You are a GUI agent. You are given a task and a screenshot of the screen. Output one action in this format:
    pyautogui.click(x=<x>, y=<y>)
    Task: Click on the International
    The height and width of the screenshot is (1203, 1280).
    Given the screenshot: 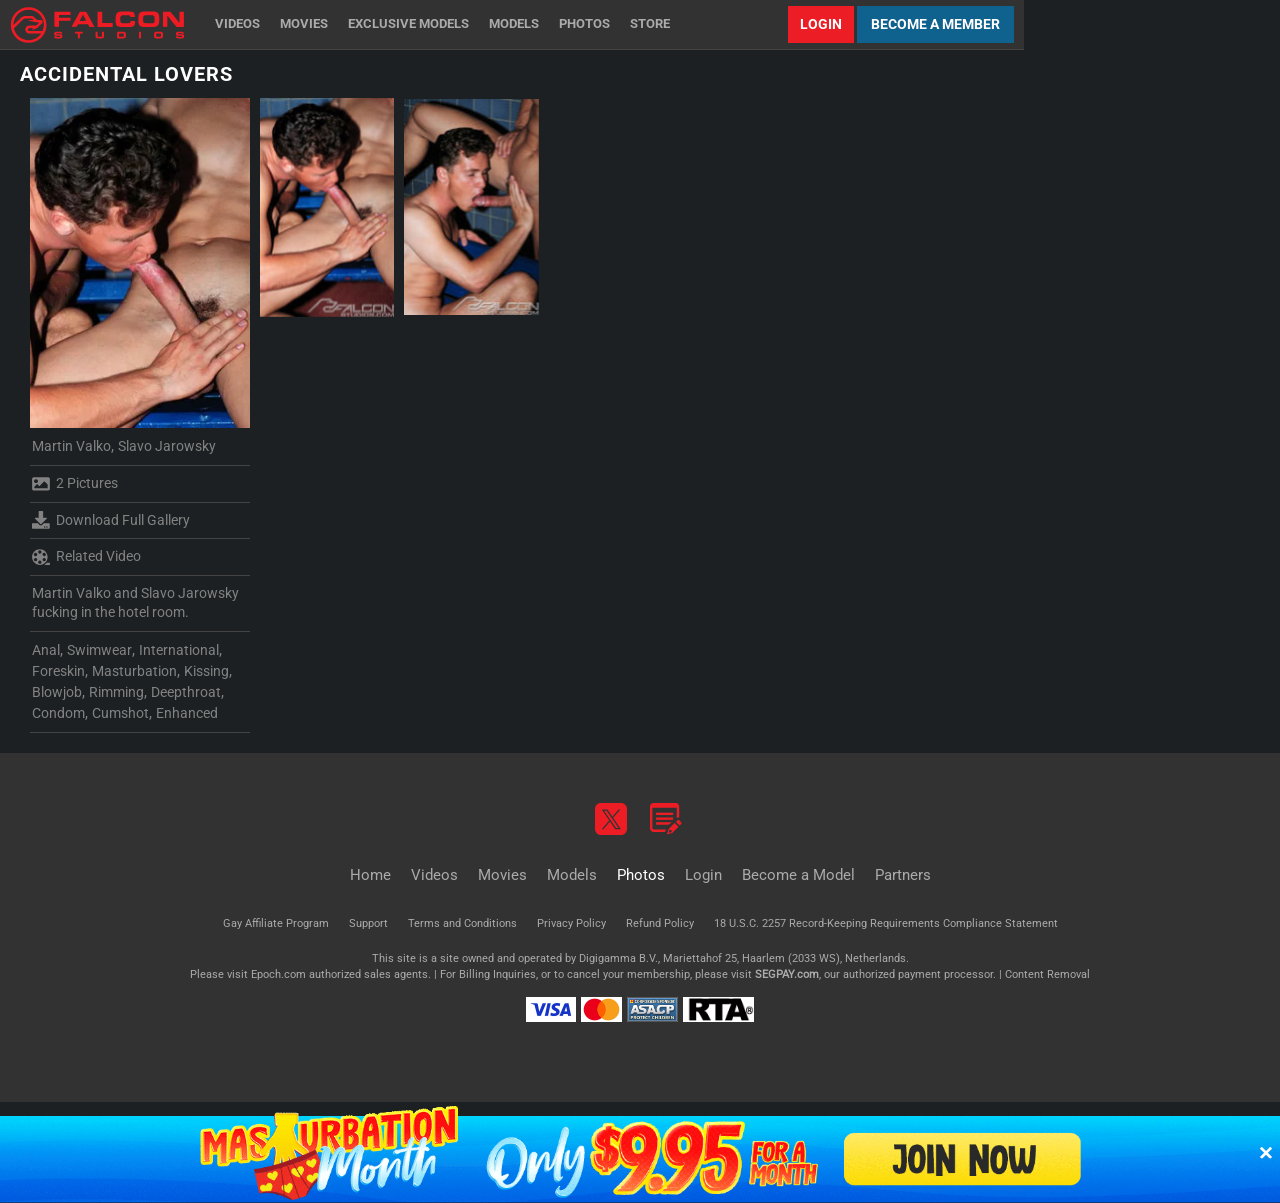 What is the action you would take?
    pyautogui.click(x=179, y=650)
    